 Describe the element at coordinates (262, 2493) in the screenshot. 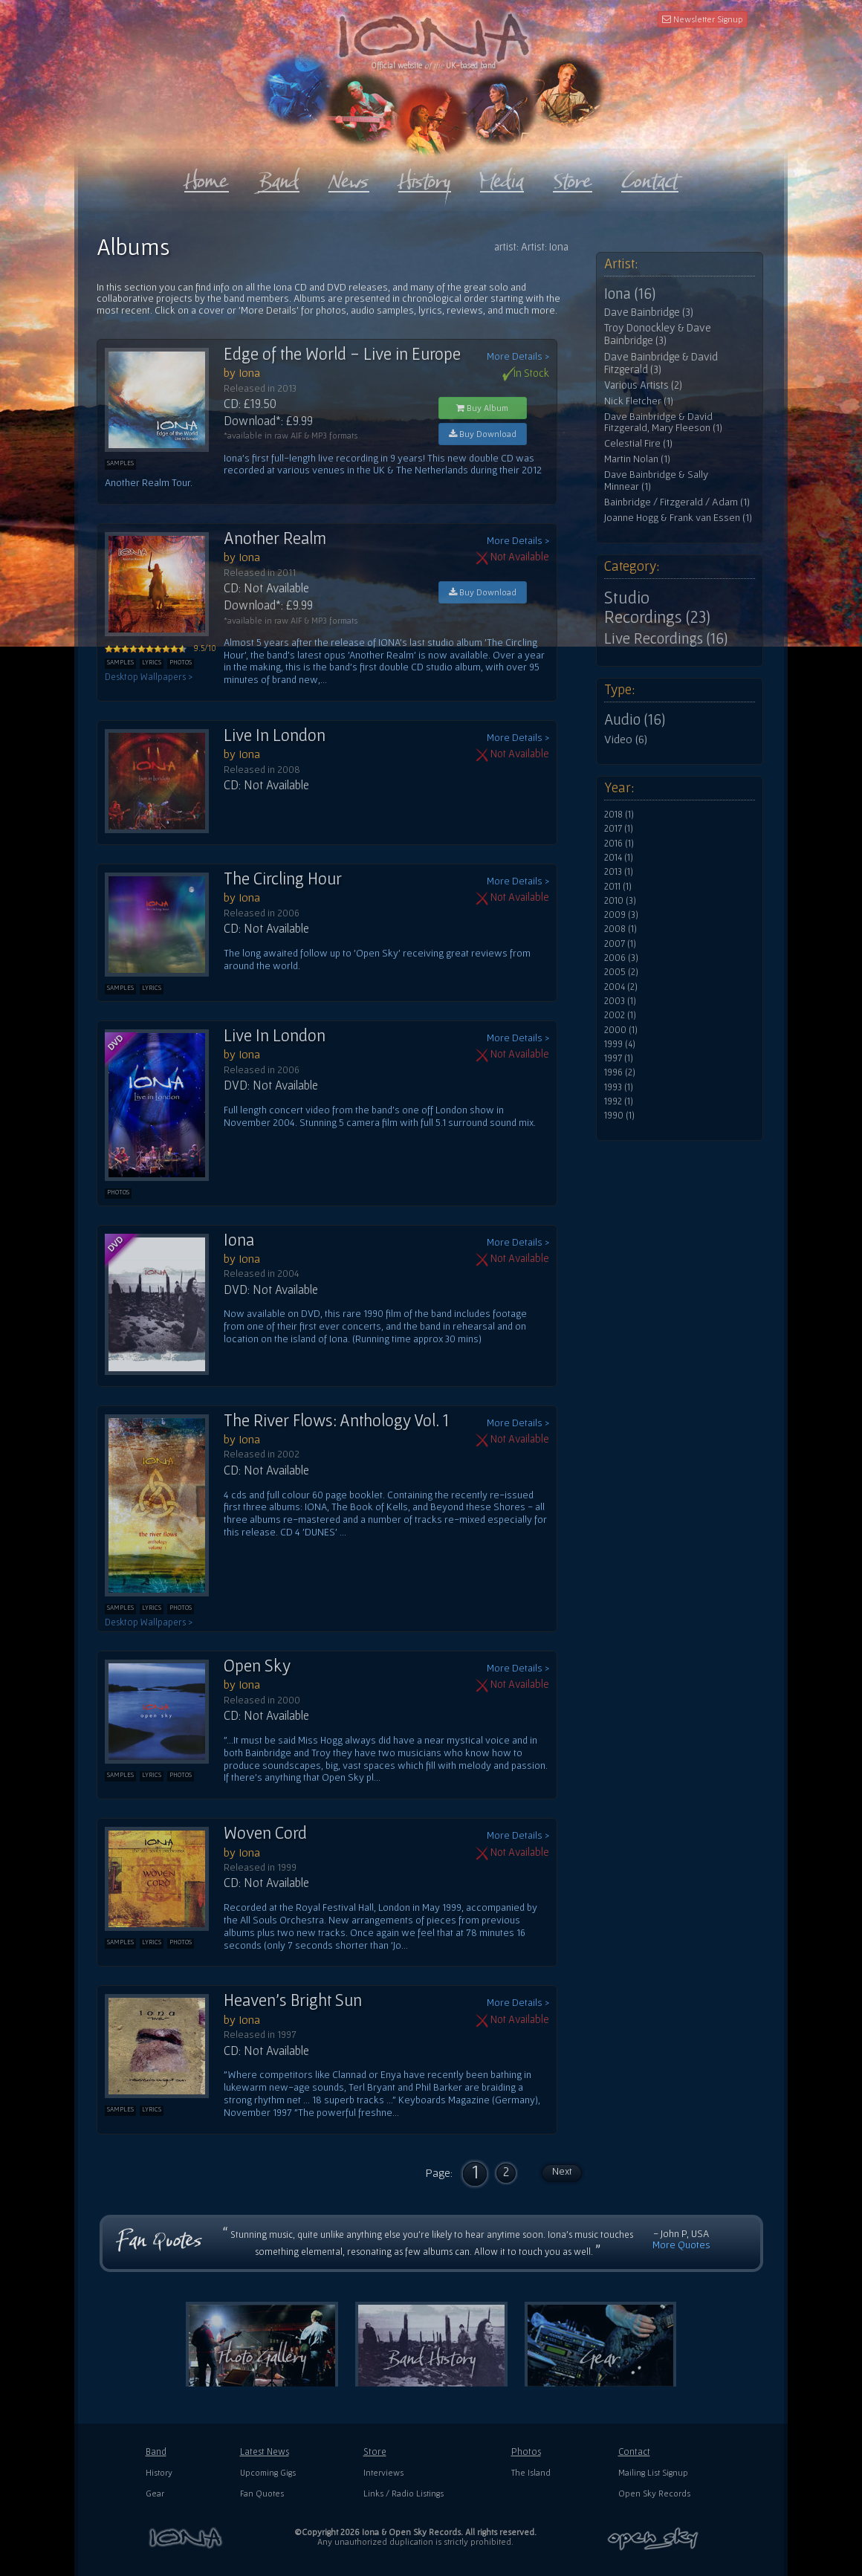

I see `Fan Quotes` at that location.